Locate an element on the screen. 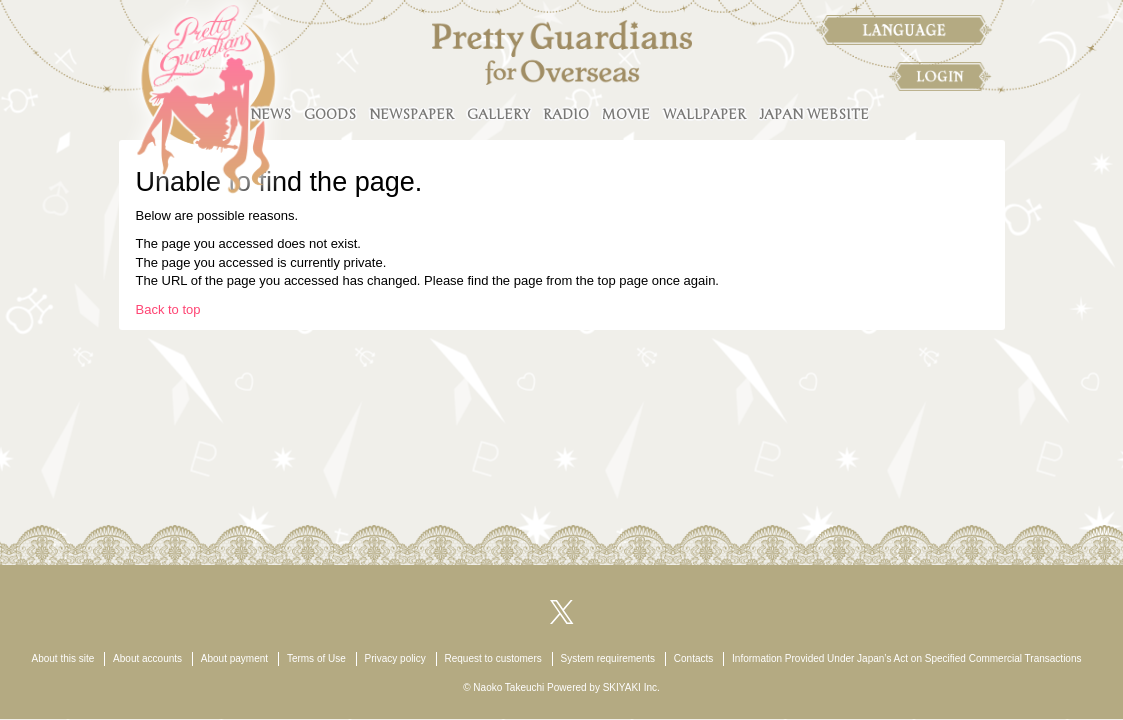 This screenshot has height=720, width=1123. About accounts is located at coordinates (147, 658).